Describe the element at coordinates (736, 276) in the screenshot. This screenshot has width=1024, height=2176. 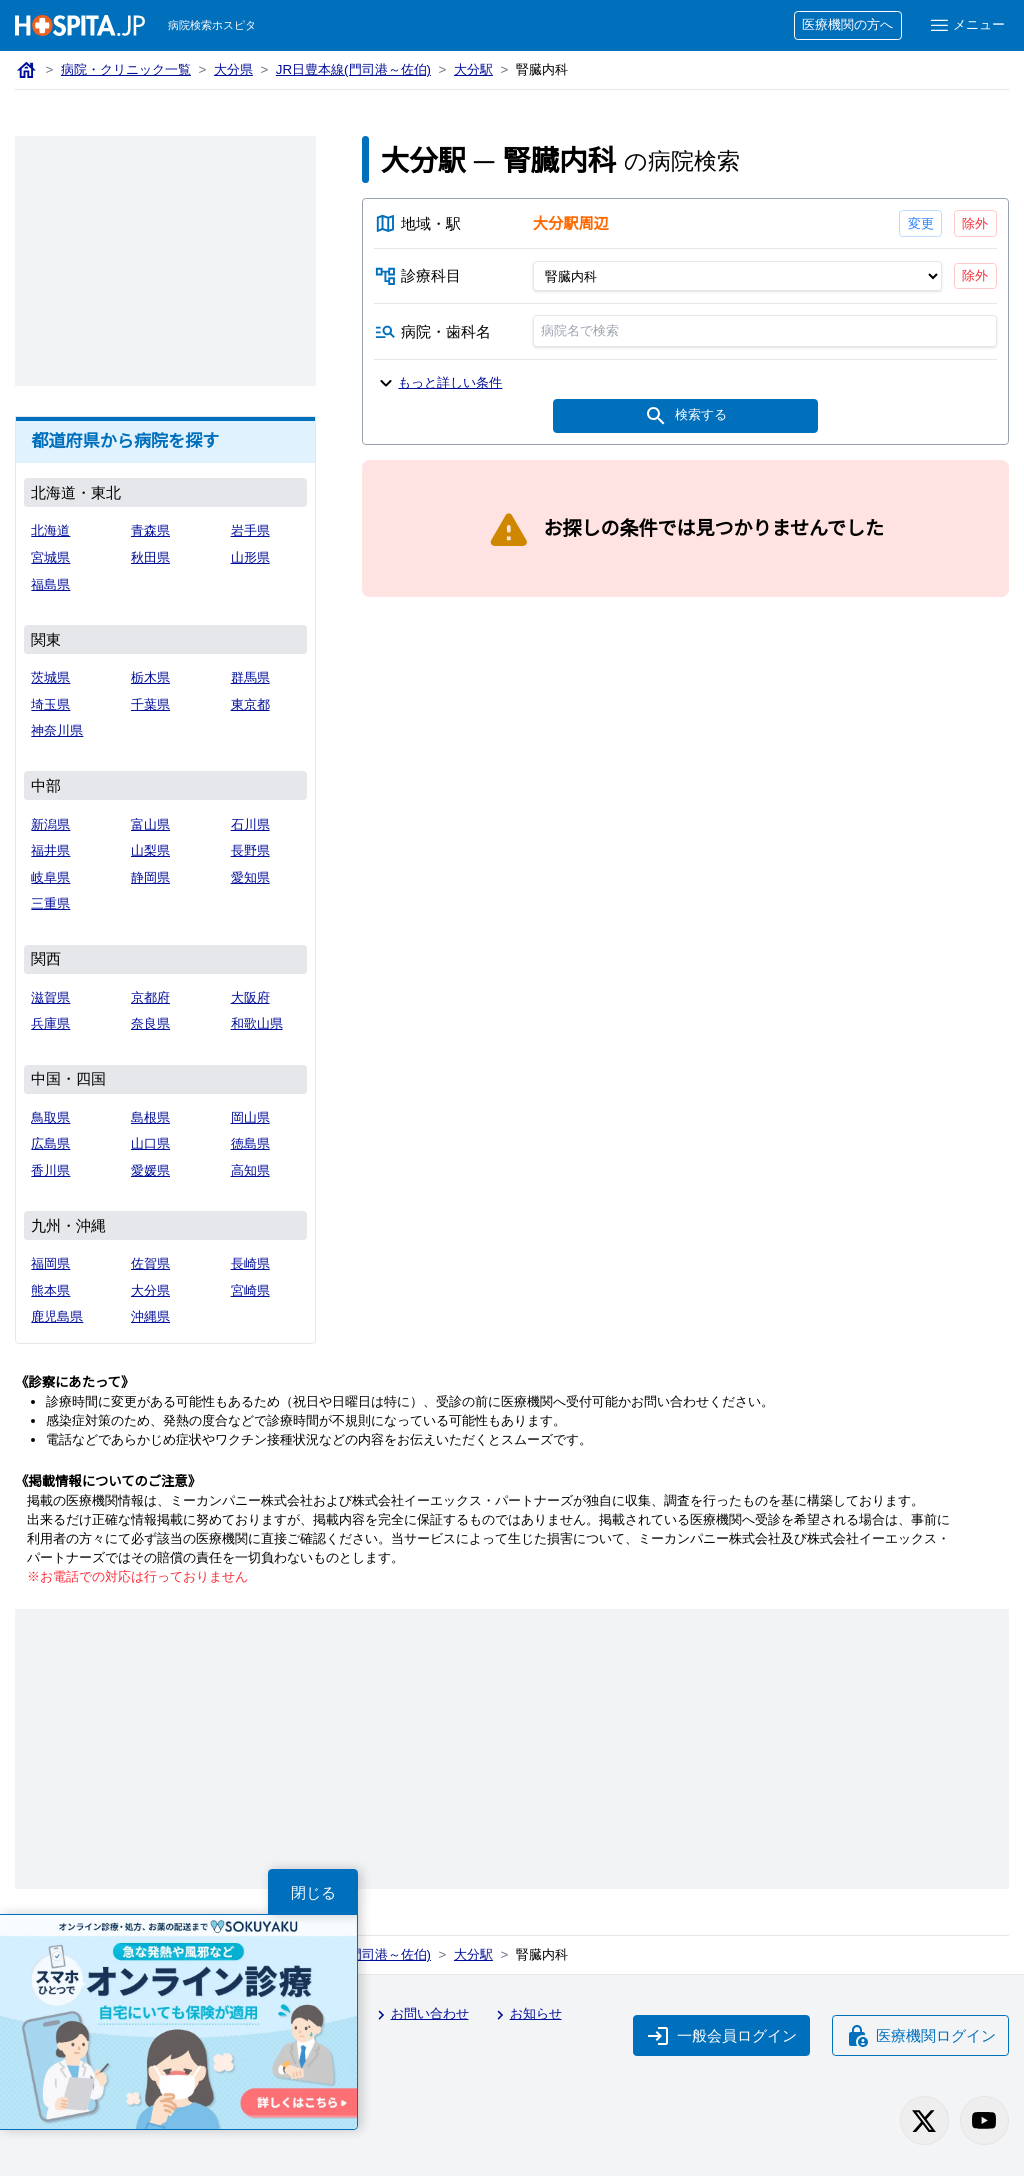
I see `[診療科目]` at that location.